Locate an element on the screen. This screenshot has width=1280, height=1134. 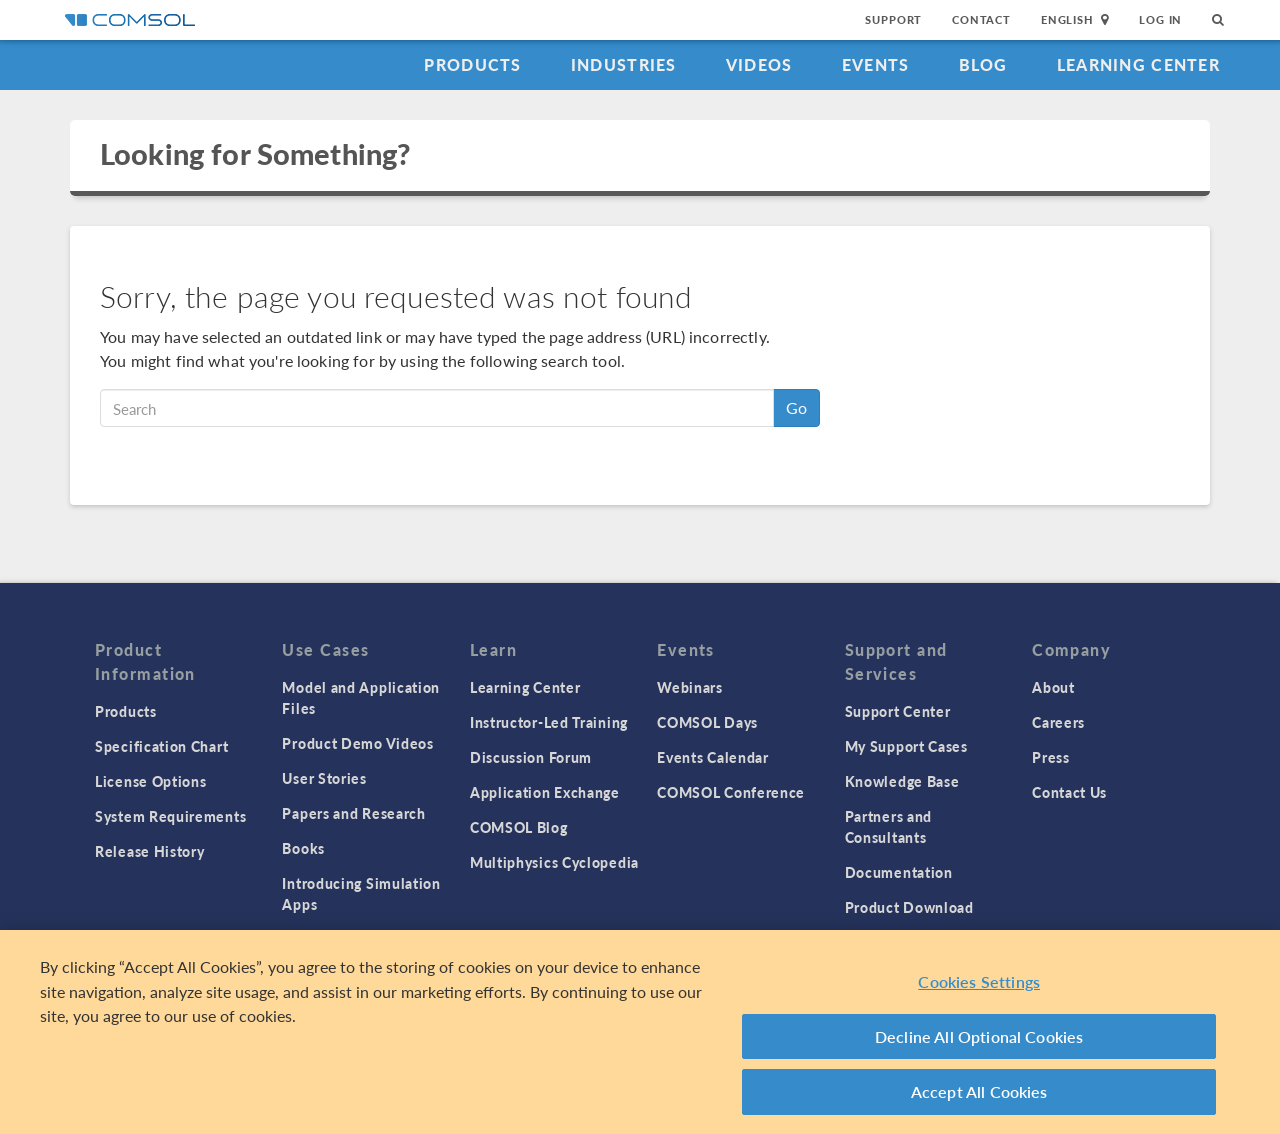
System Requirements is located at coordinates (170, 816).